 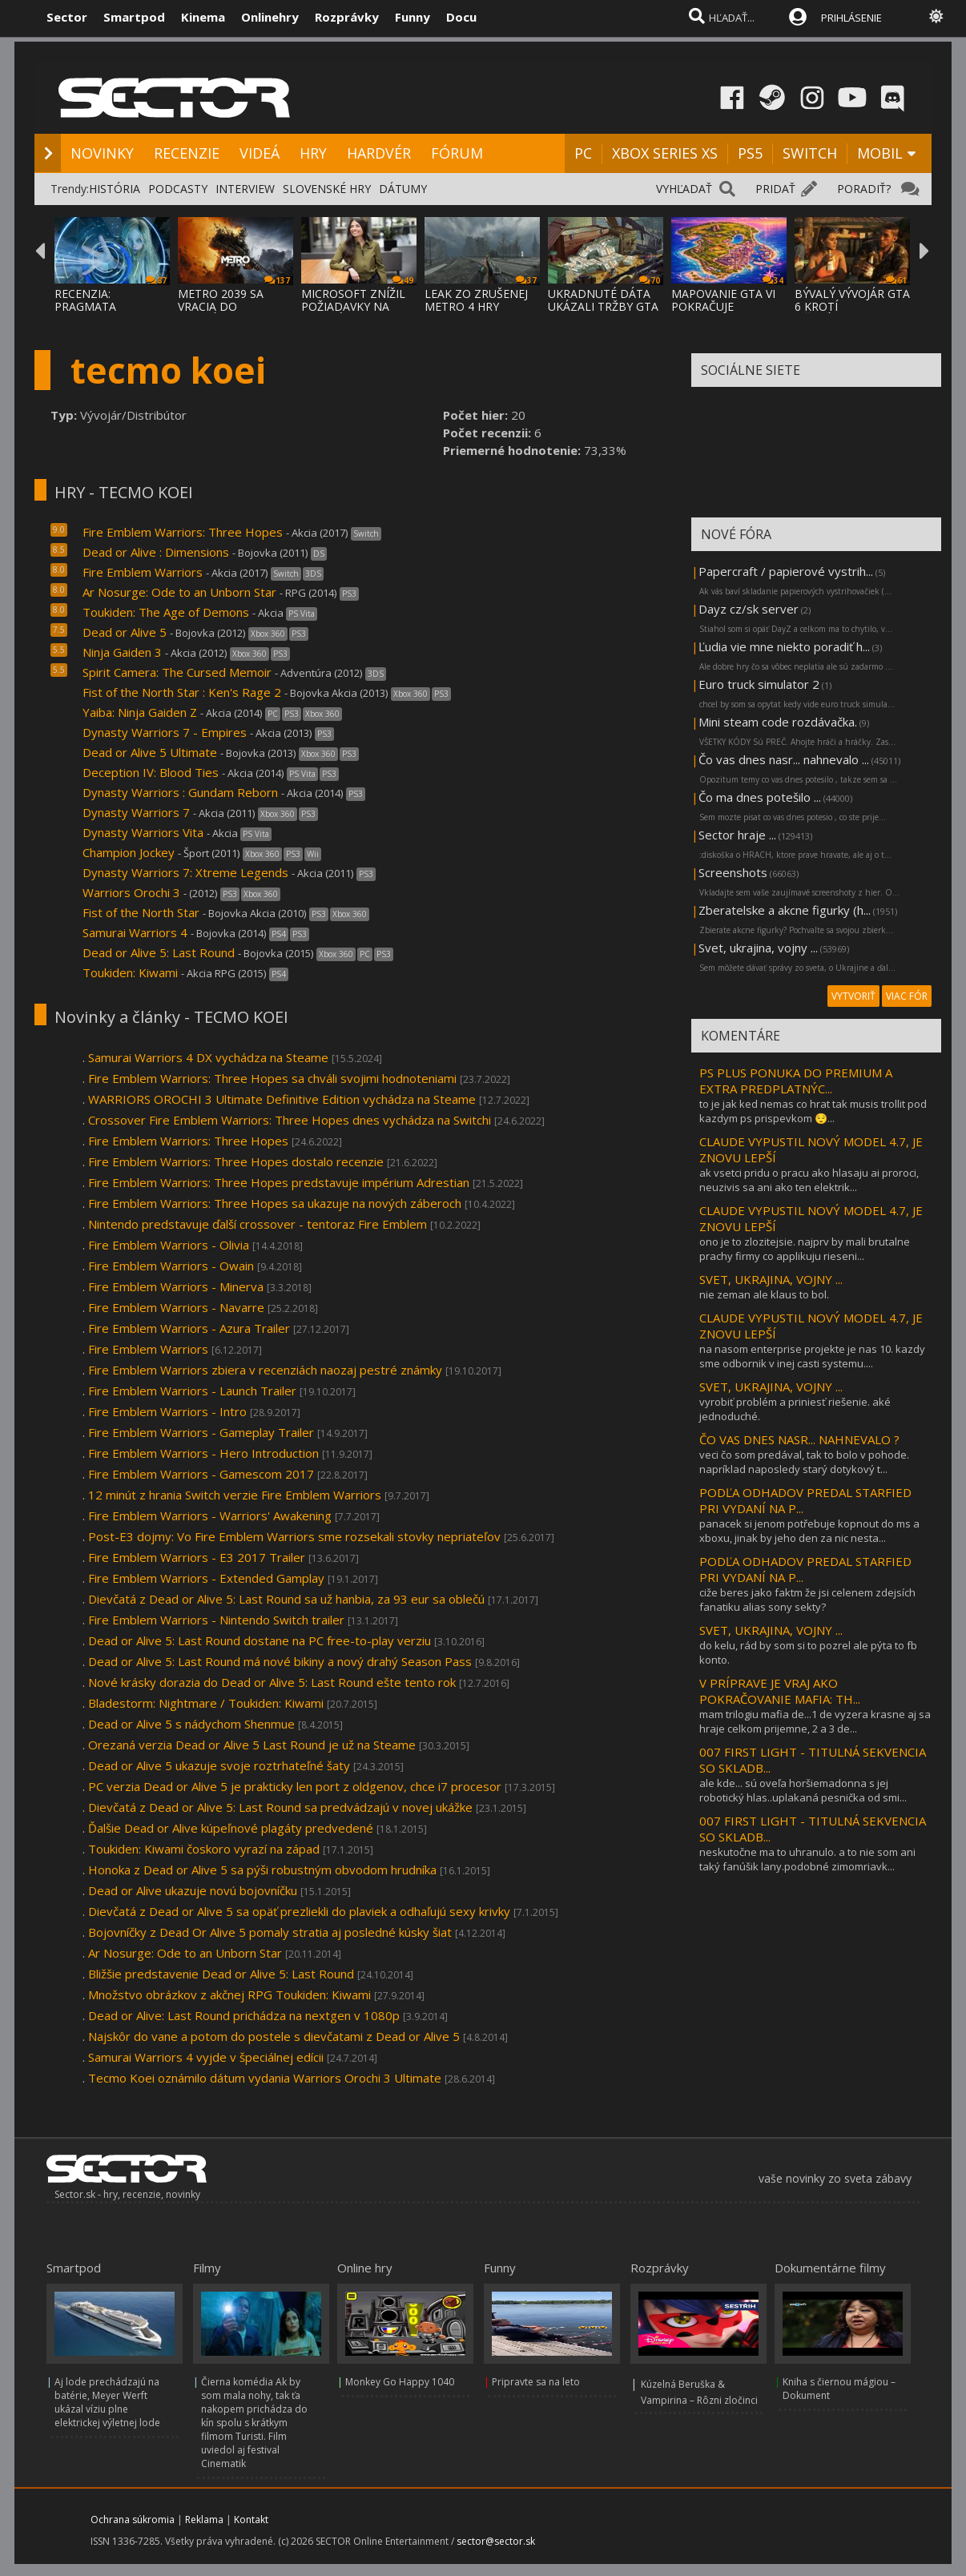 I want to click on Dead or Alive: Last Round prichádza na nextgen v 1080p, so click(x=244, y=2015).